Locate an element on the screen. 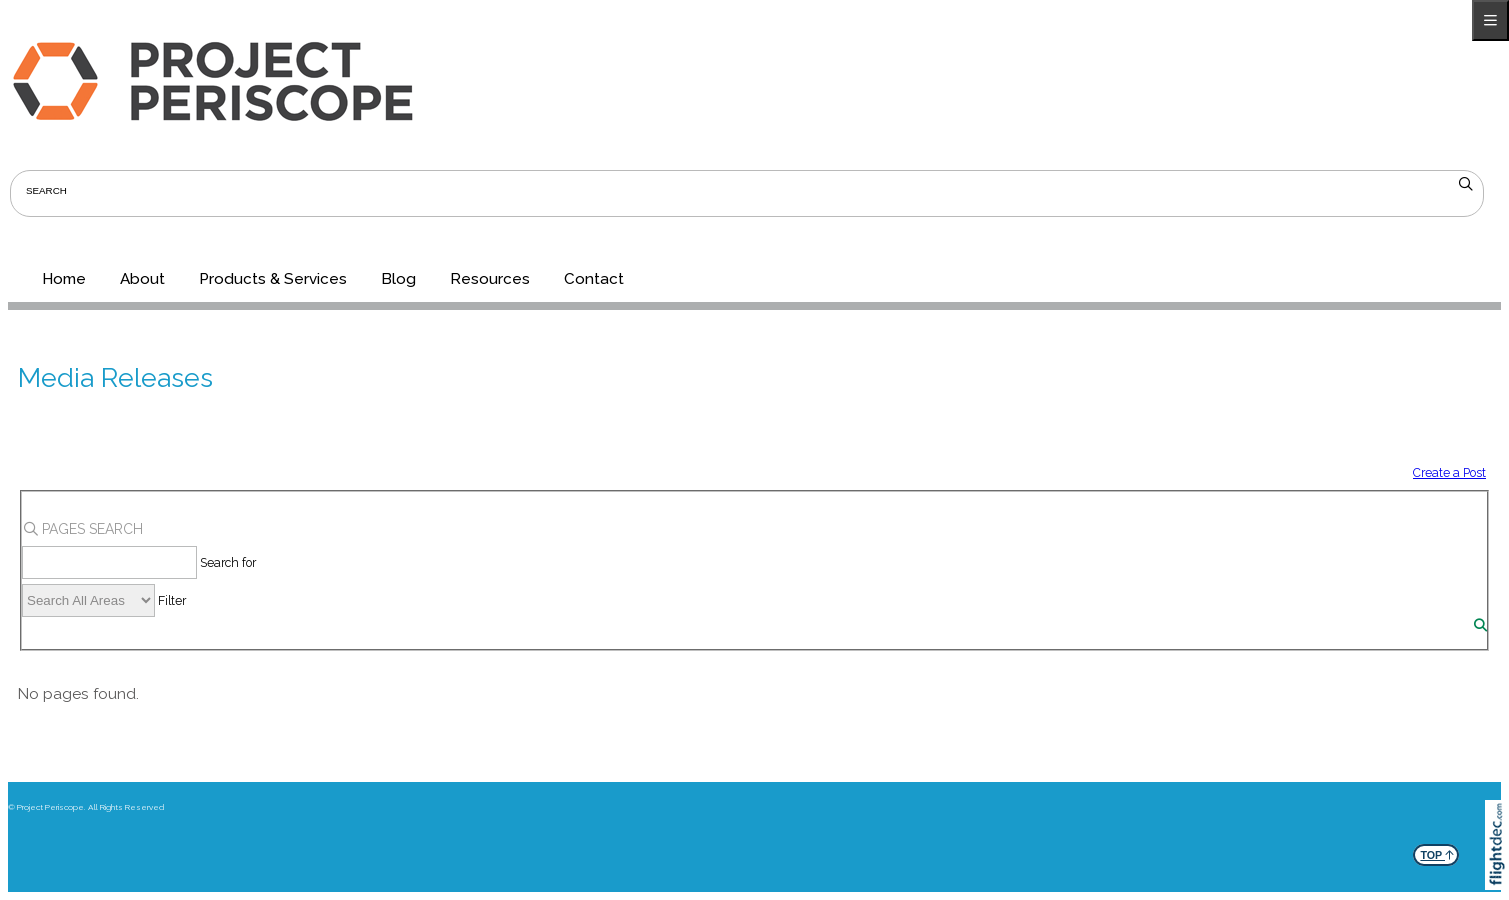 The height and width of the screenshot is (900, 1509). Blog is located at coordinates (398, 279).